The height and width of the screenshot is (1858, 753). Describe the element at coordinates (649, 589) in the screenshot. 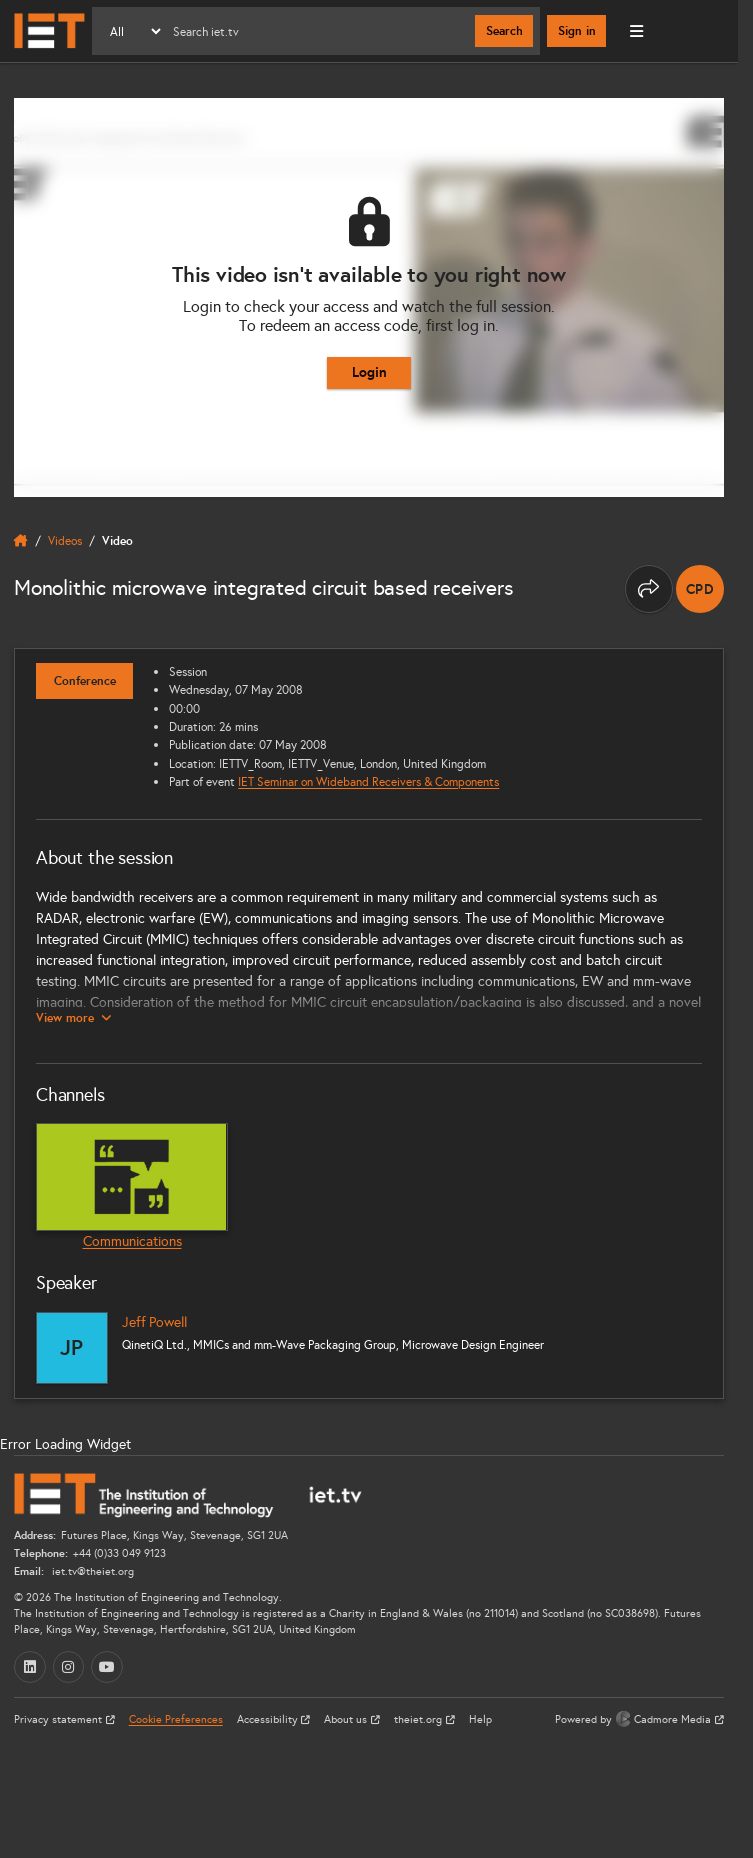

I see `[Share this page]` at that location.